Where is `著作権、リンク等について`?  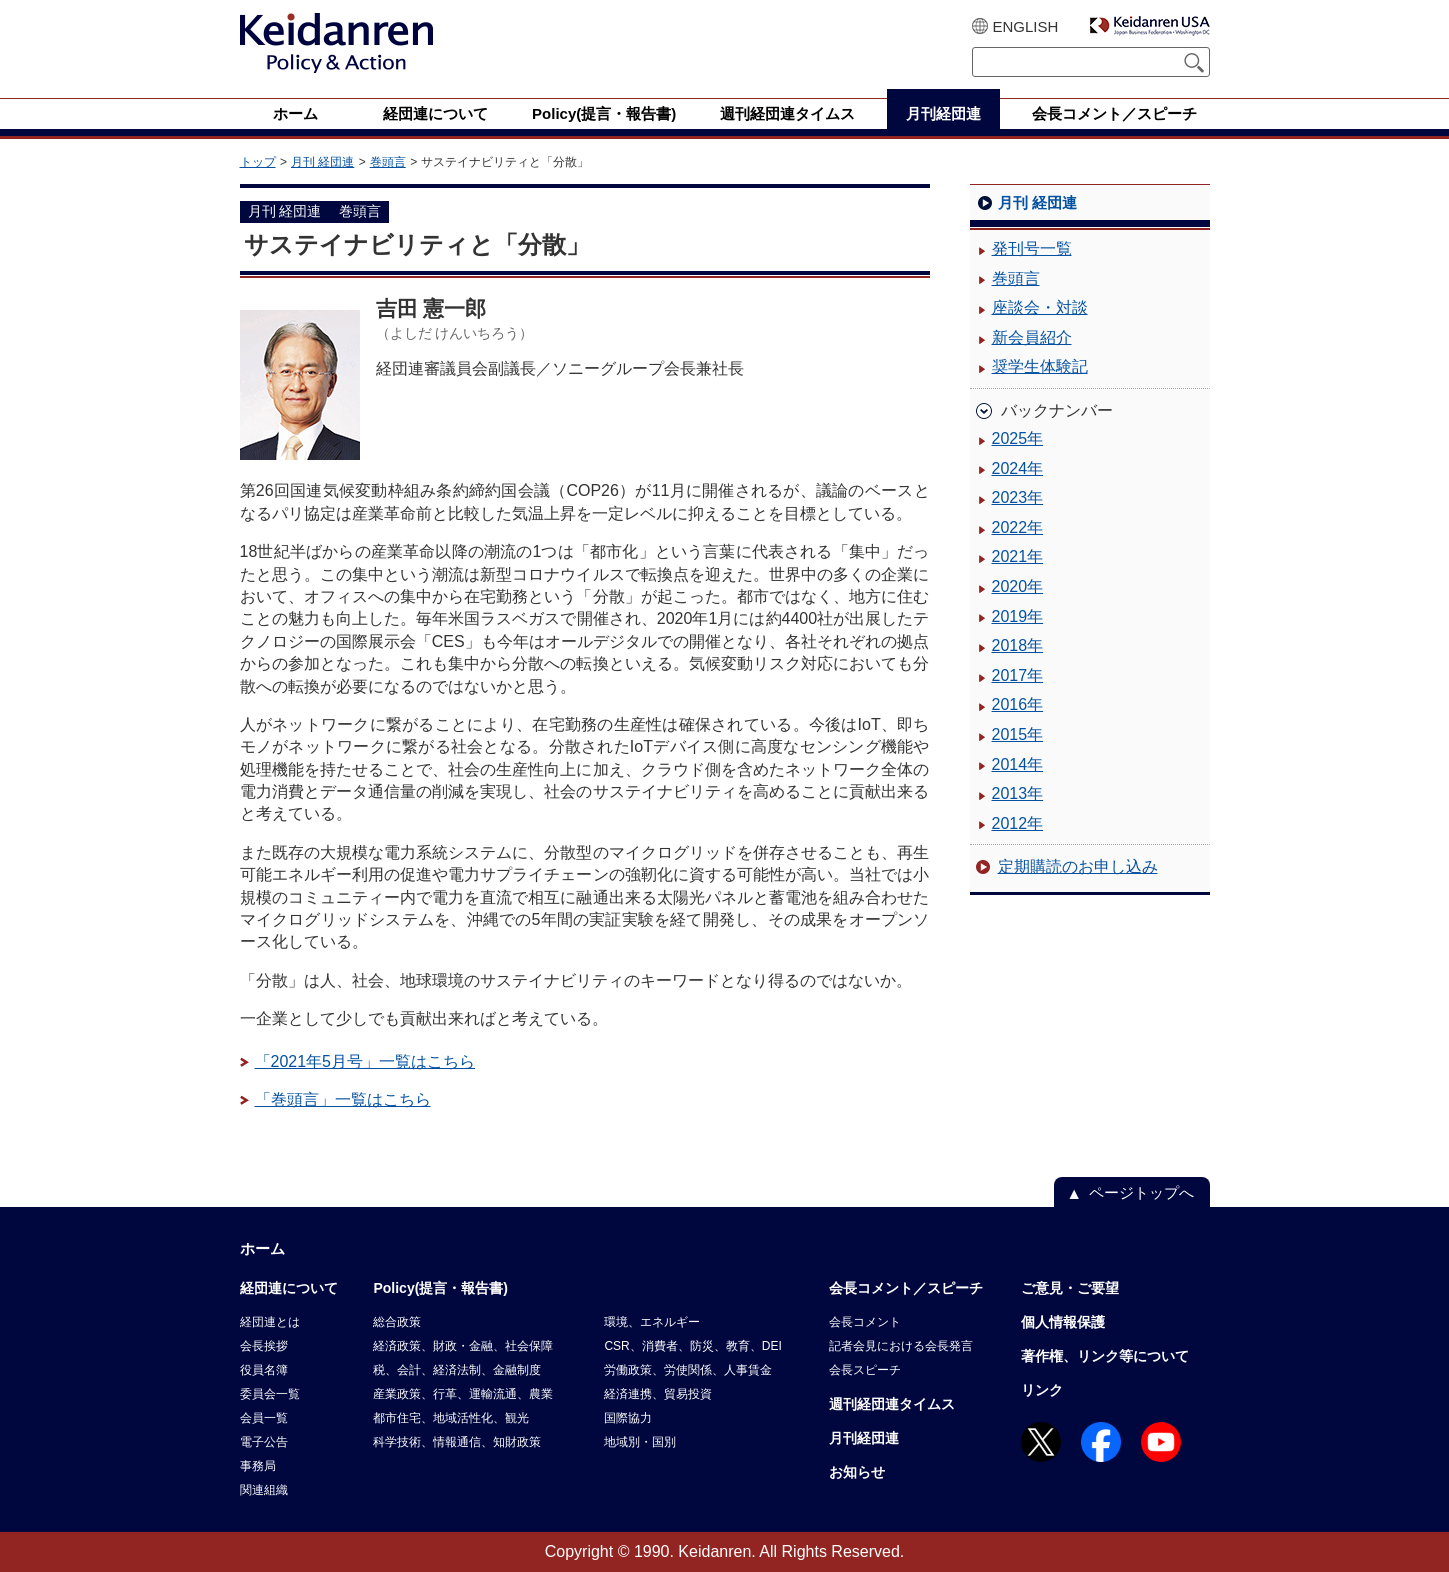 著作権、リンク等について is located at coordinates (1105, 1356).